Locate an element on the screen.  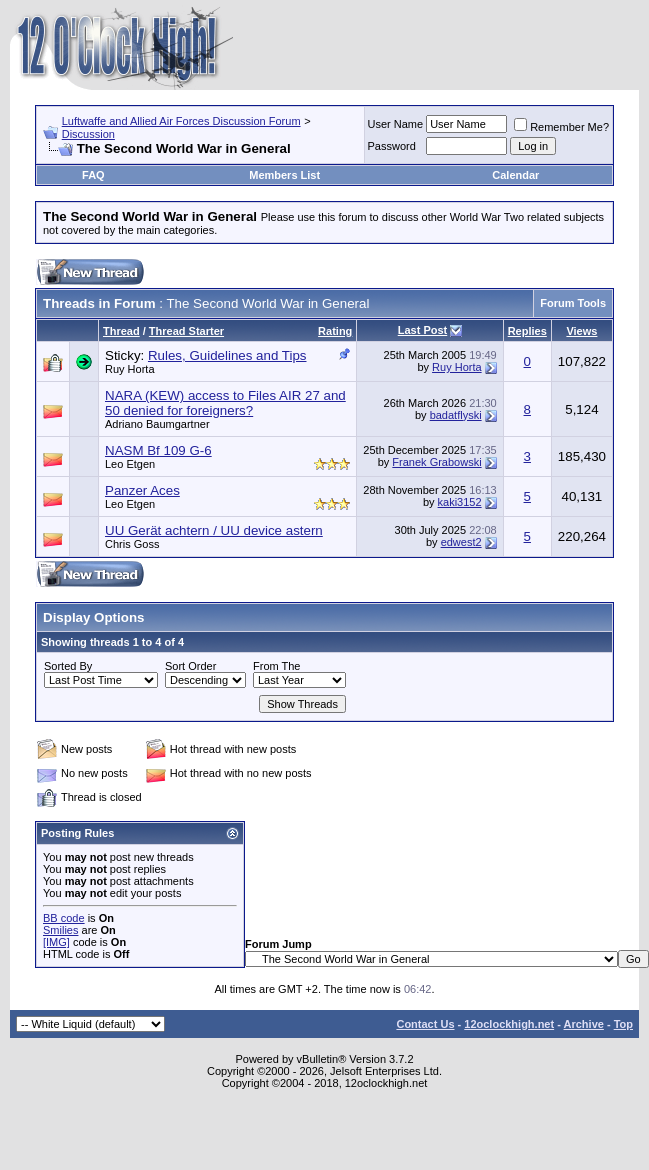
Ruy Horta is located at coordinates (130, 369).